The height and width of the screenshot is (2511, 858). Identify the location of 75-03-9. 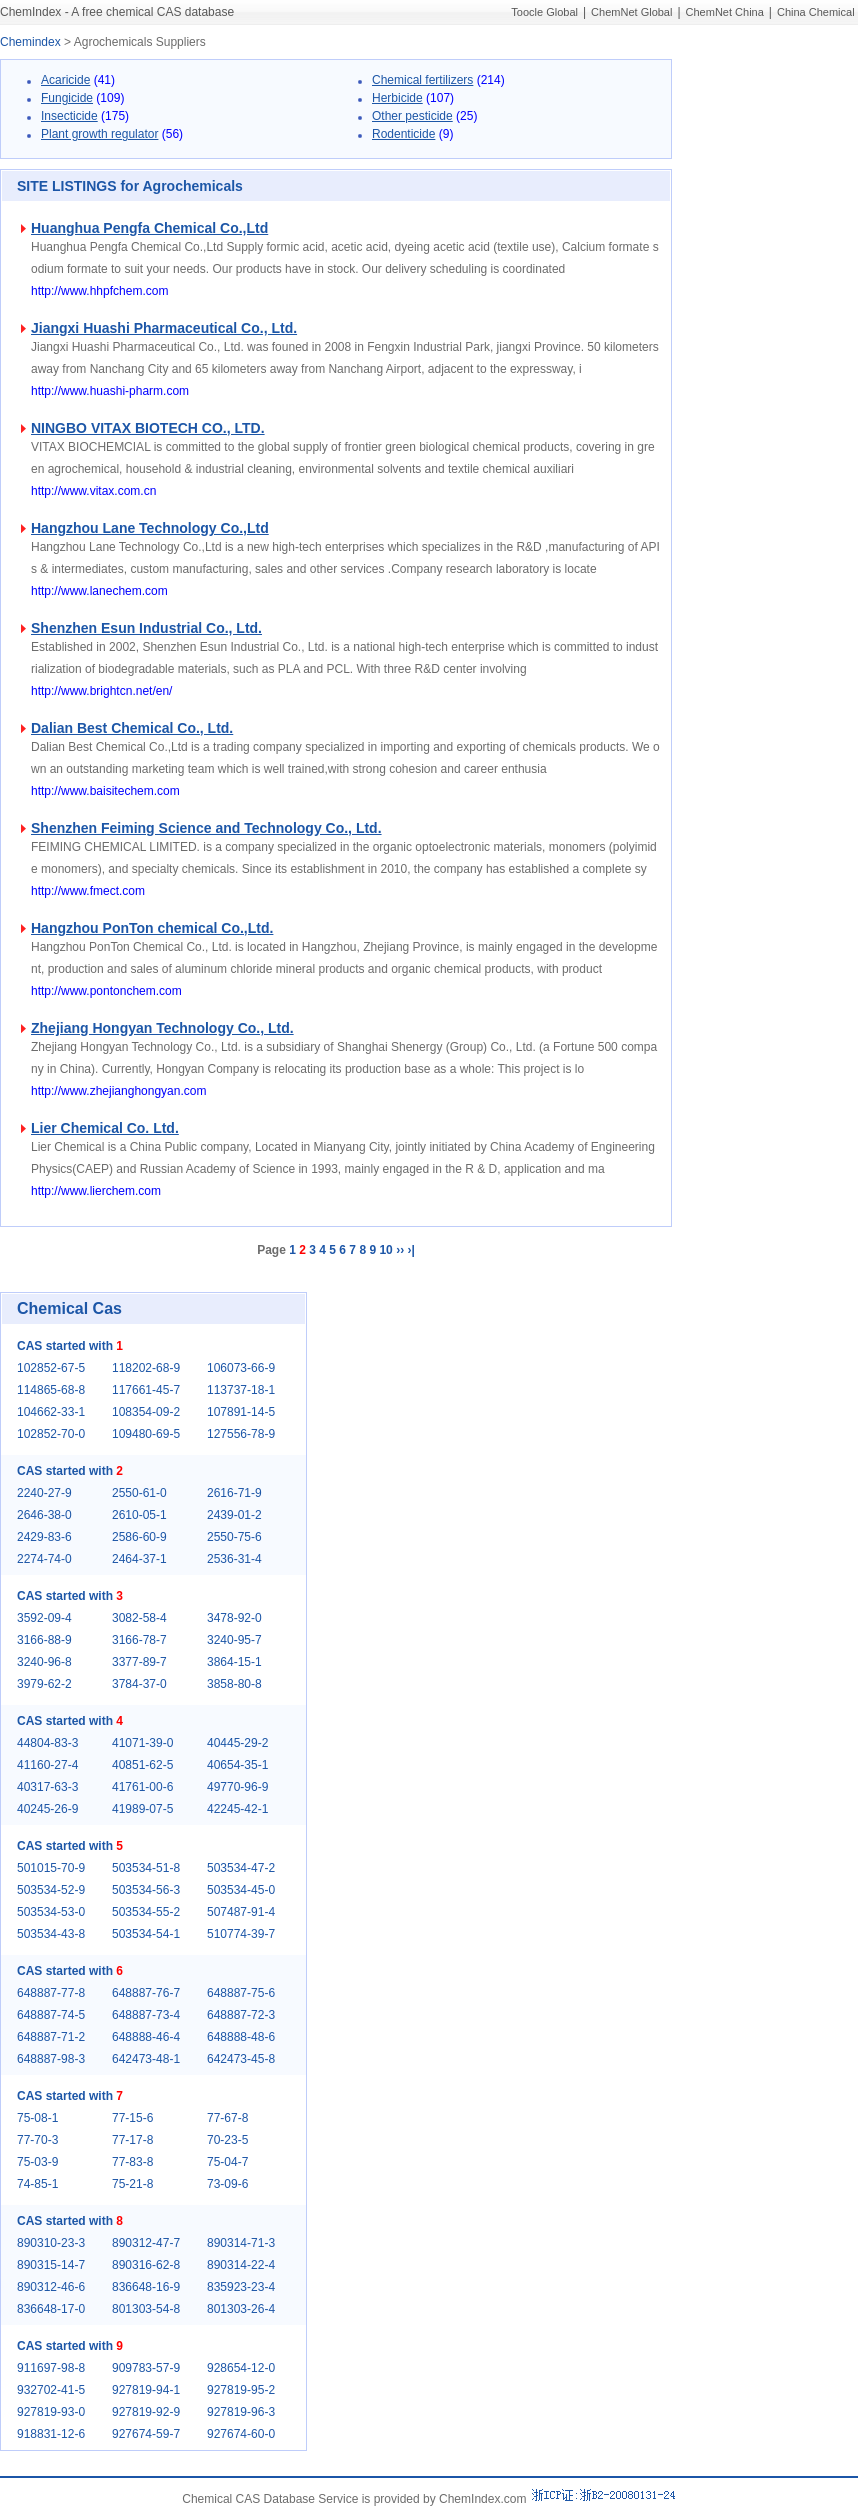
(37, 2162).